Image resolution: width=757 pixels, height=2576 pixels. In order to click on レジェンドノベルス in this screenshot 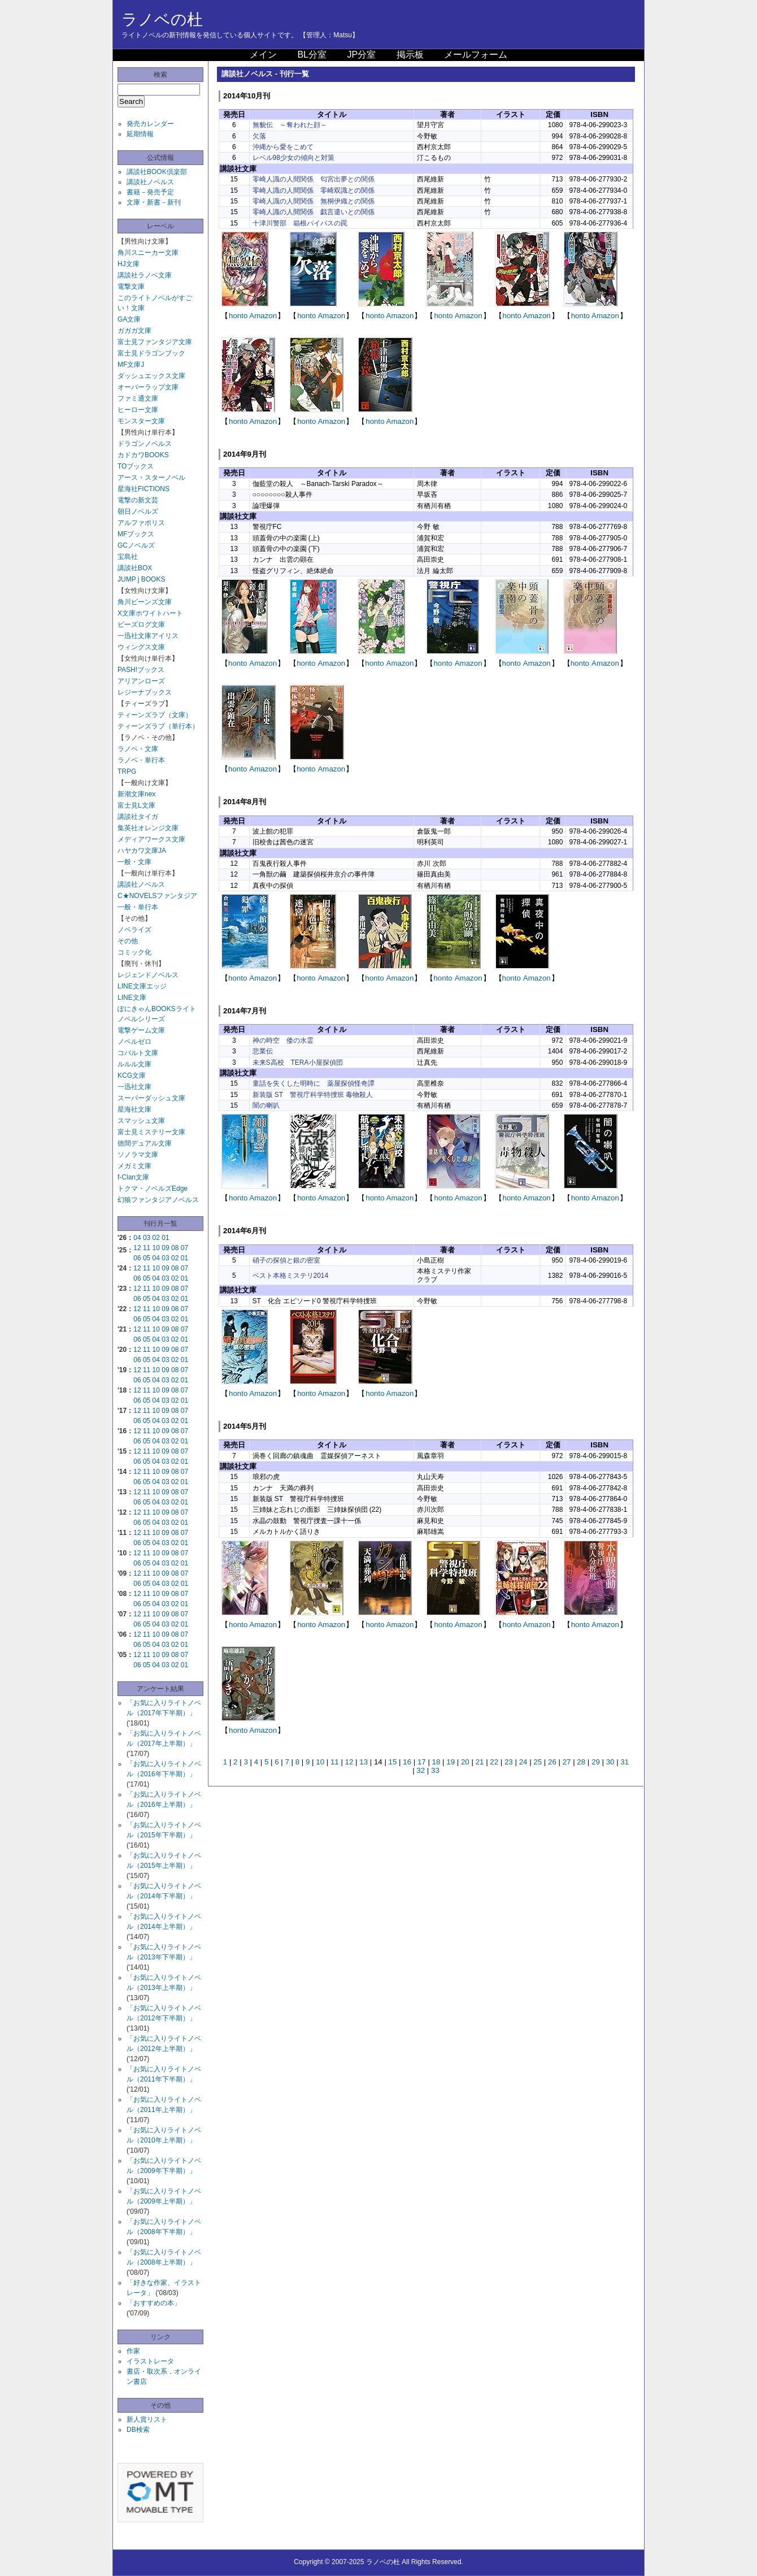, I will do `click(148, 975)`.